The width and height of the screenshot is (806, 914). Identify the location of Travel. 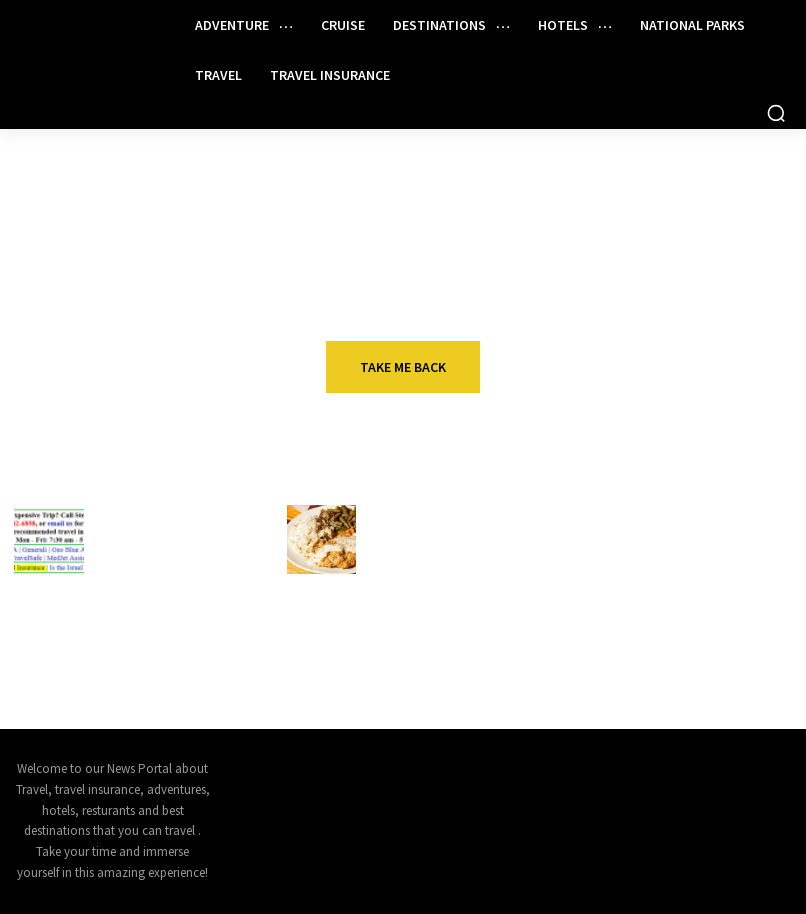
(667, 512).